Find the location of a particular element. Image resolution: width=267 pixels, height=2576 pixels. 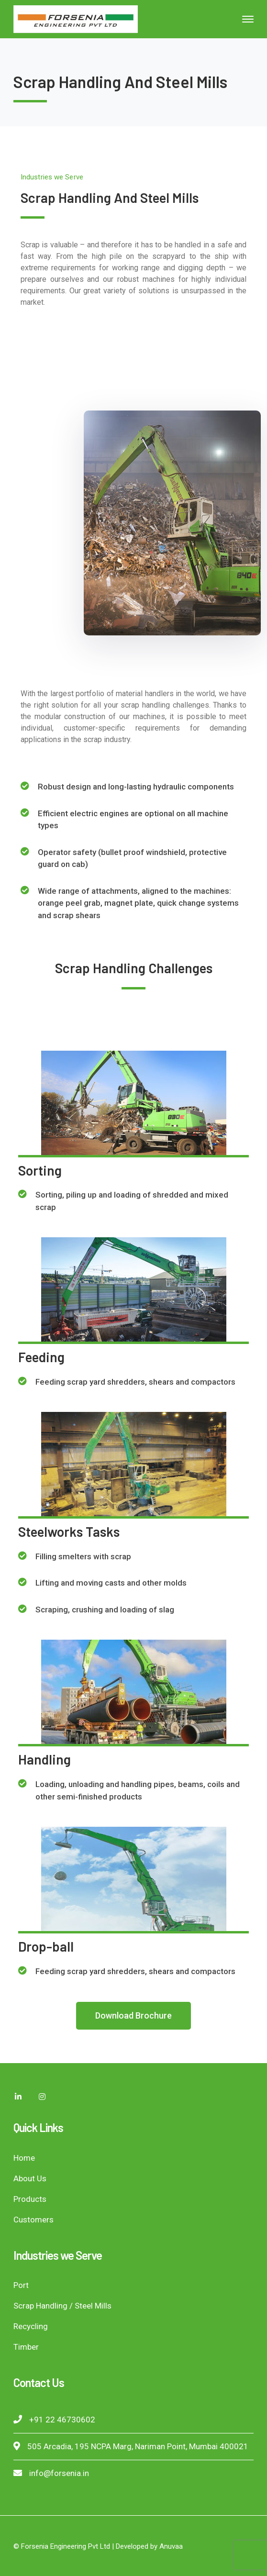

Customers is located at coordinates (33, 2219).